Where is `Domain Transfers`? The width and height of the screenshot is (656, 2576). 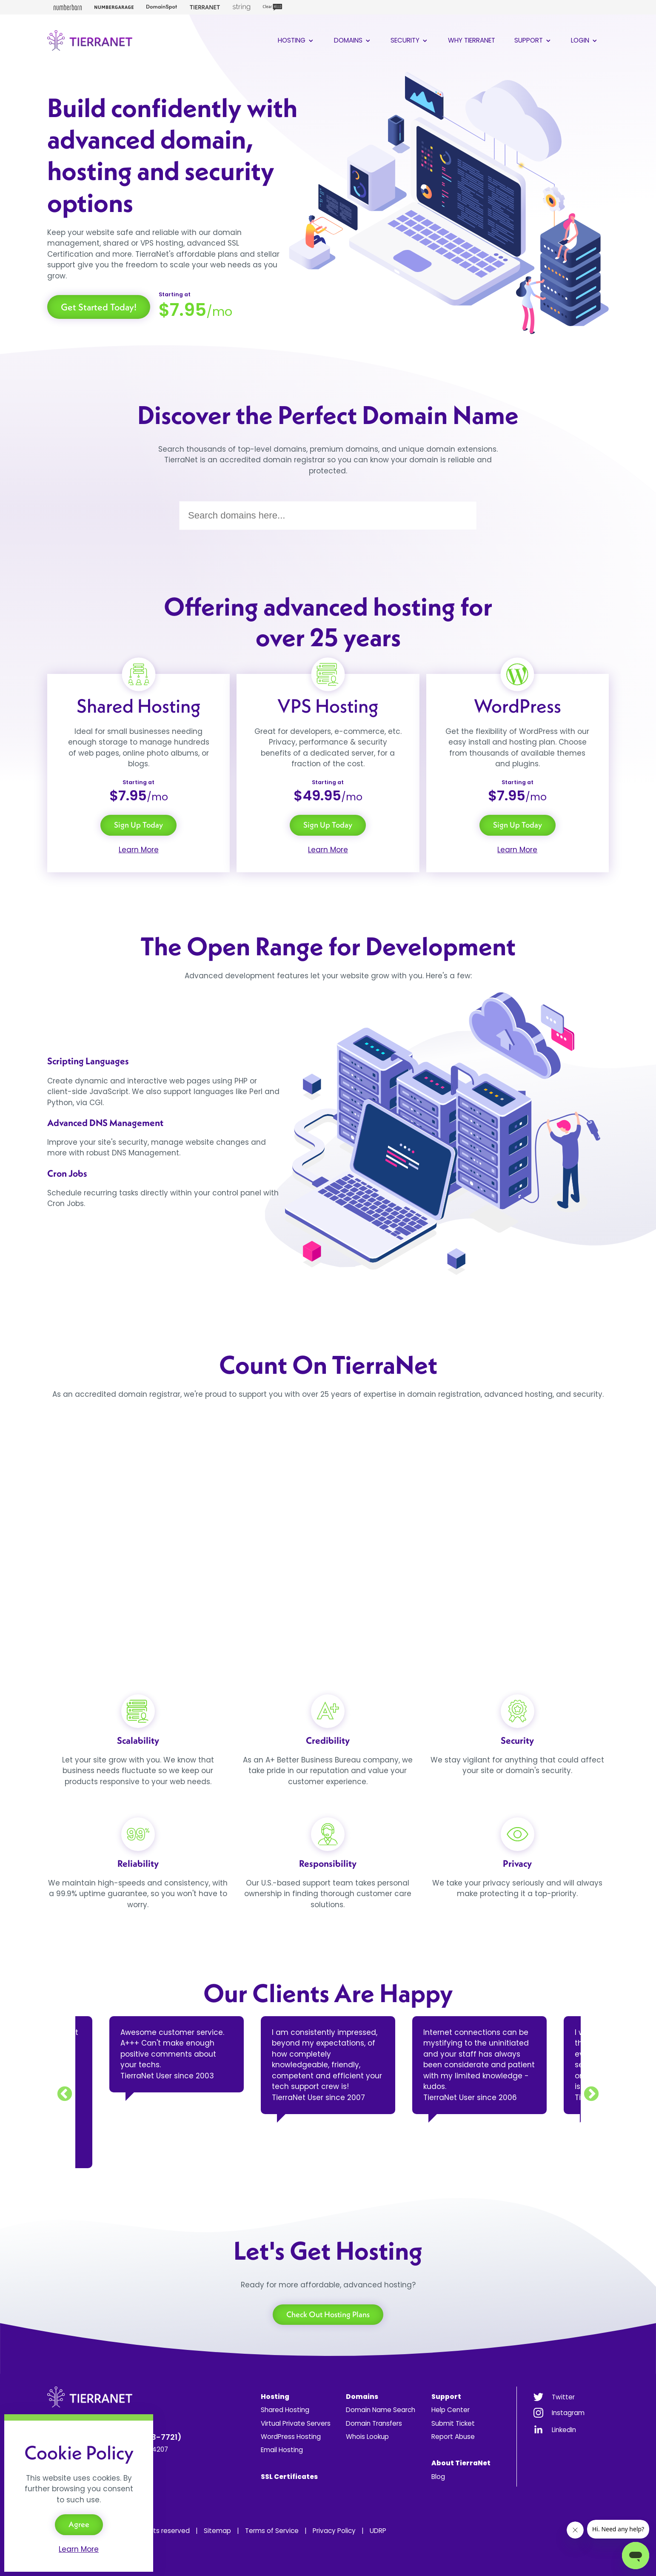
Domain Transfers is located at coordinates (374, 2423).